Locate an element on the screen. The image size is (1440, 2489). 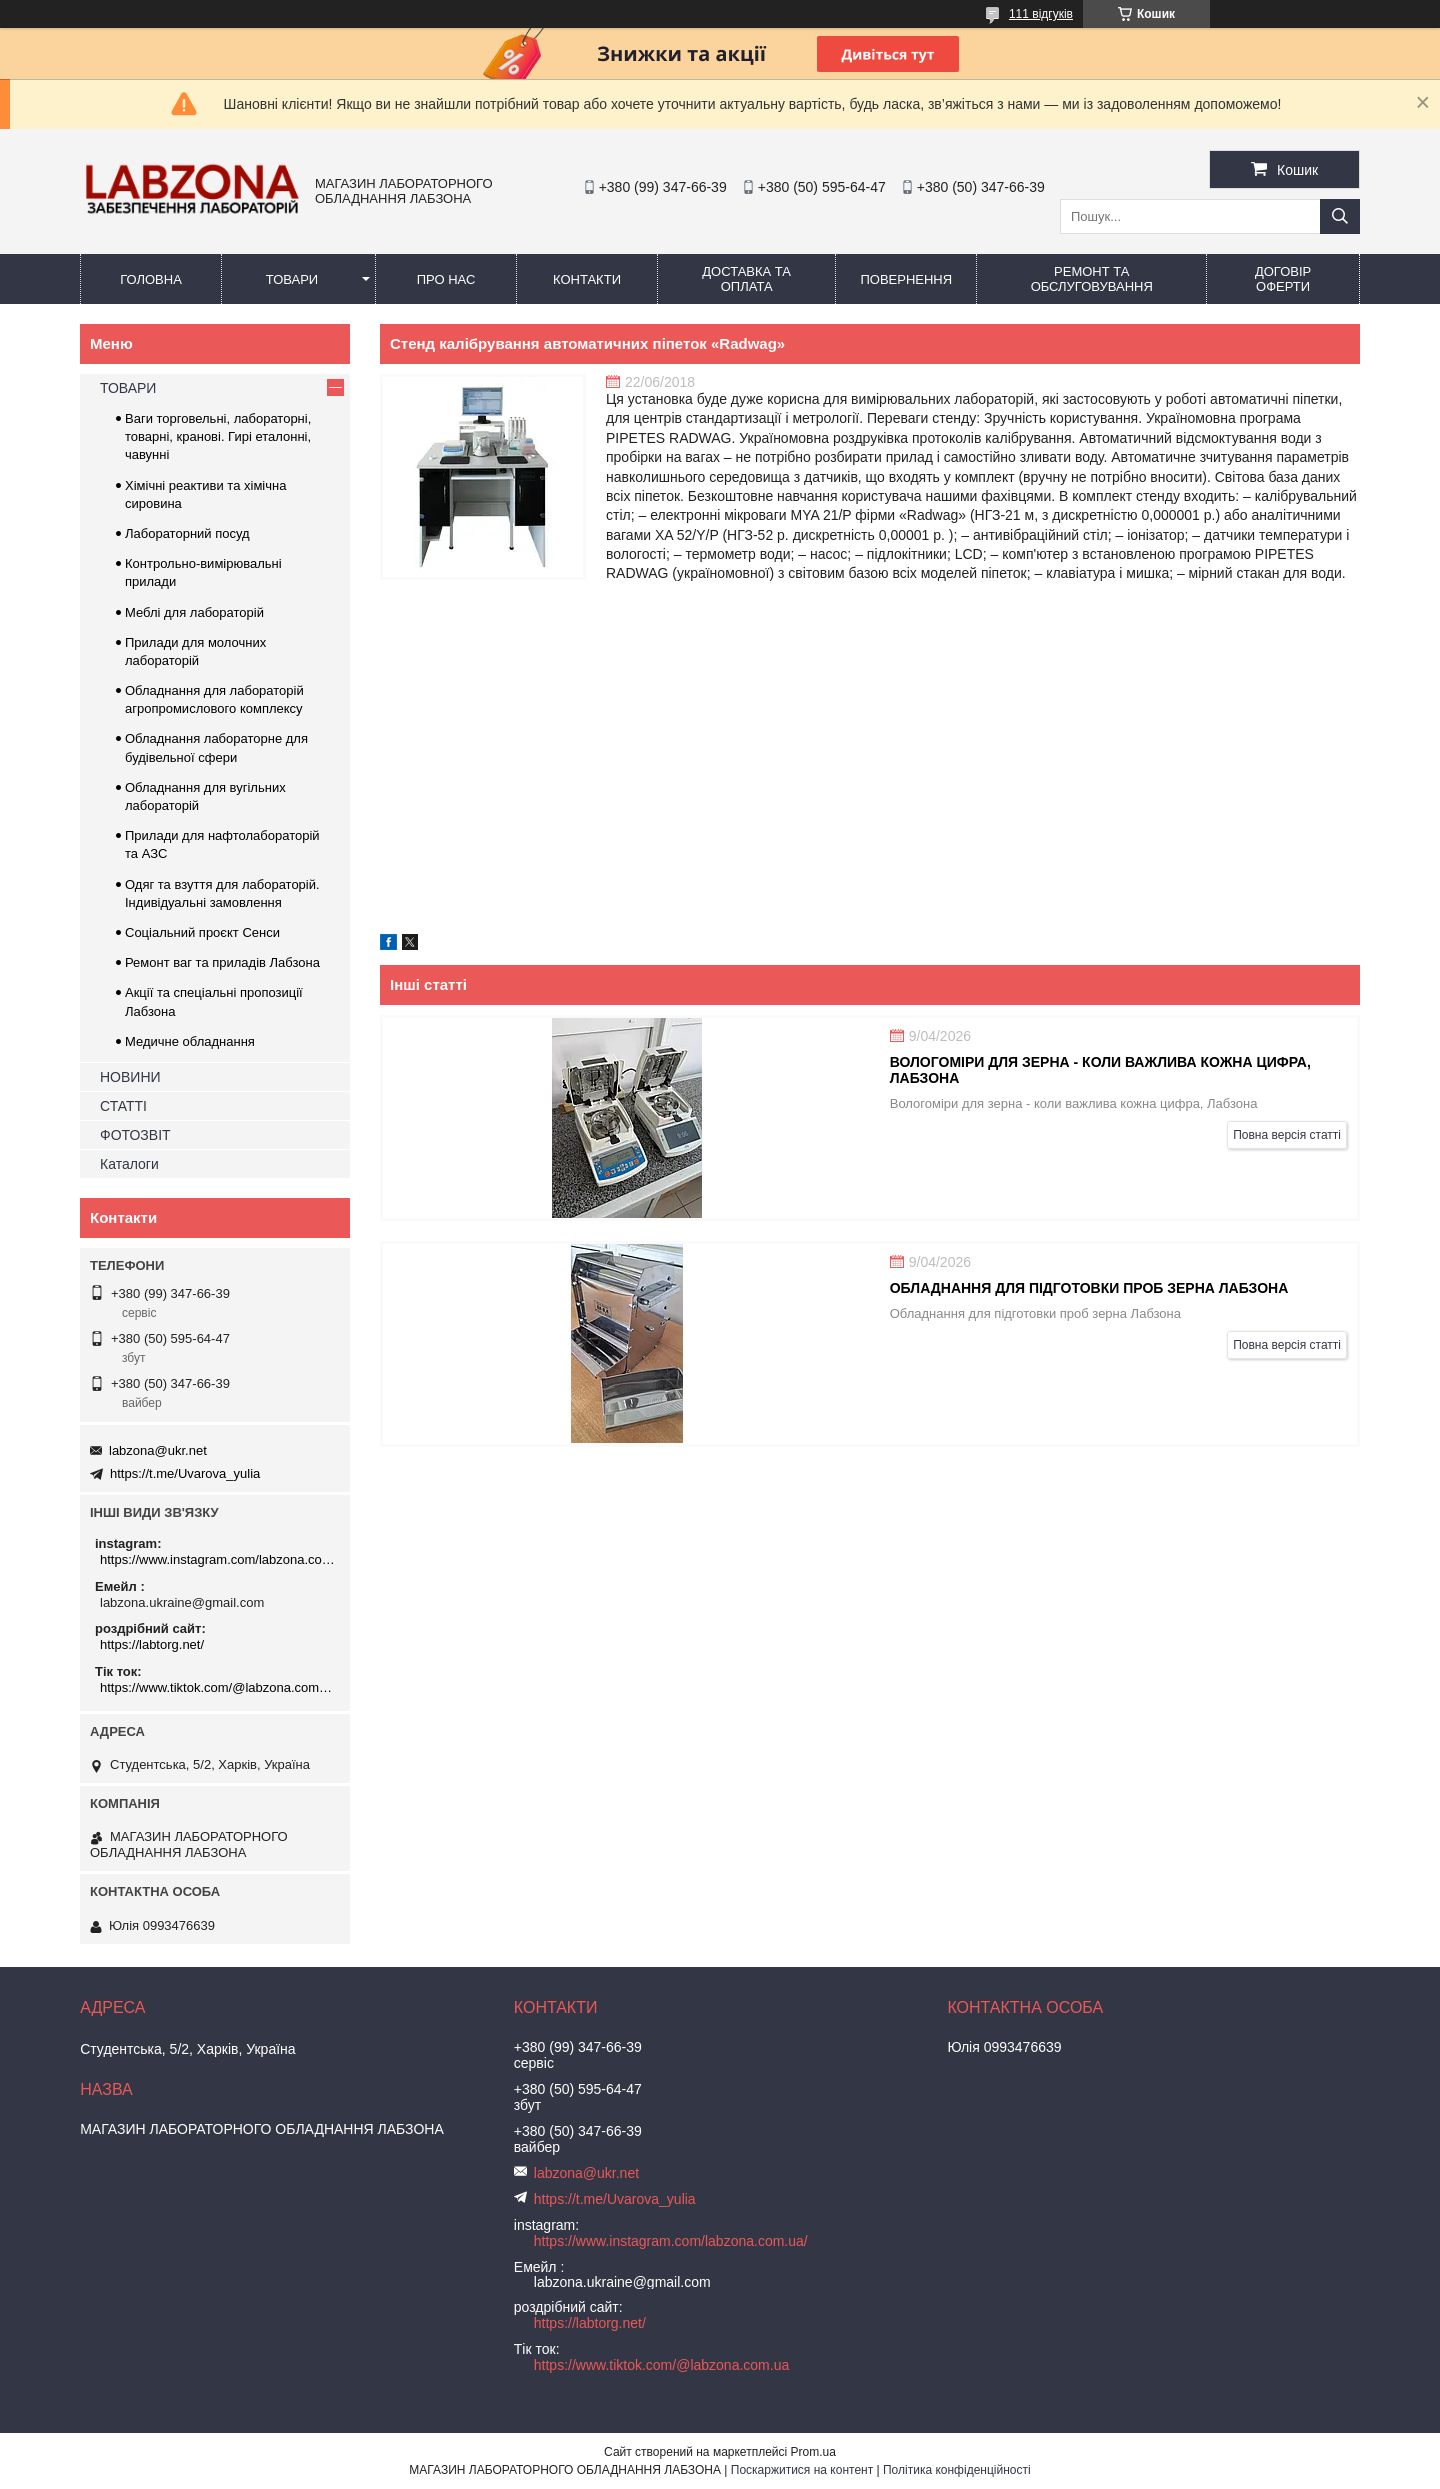
Обладнання для підготовки проб зерна Лабзона is located at coordinates (1089, 1288).